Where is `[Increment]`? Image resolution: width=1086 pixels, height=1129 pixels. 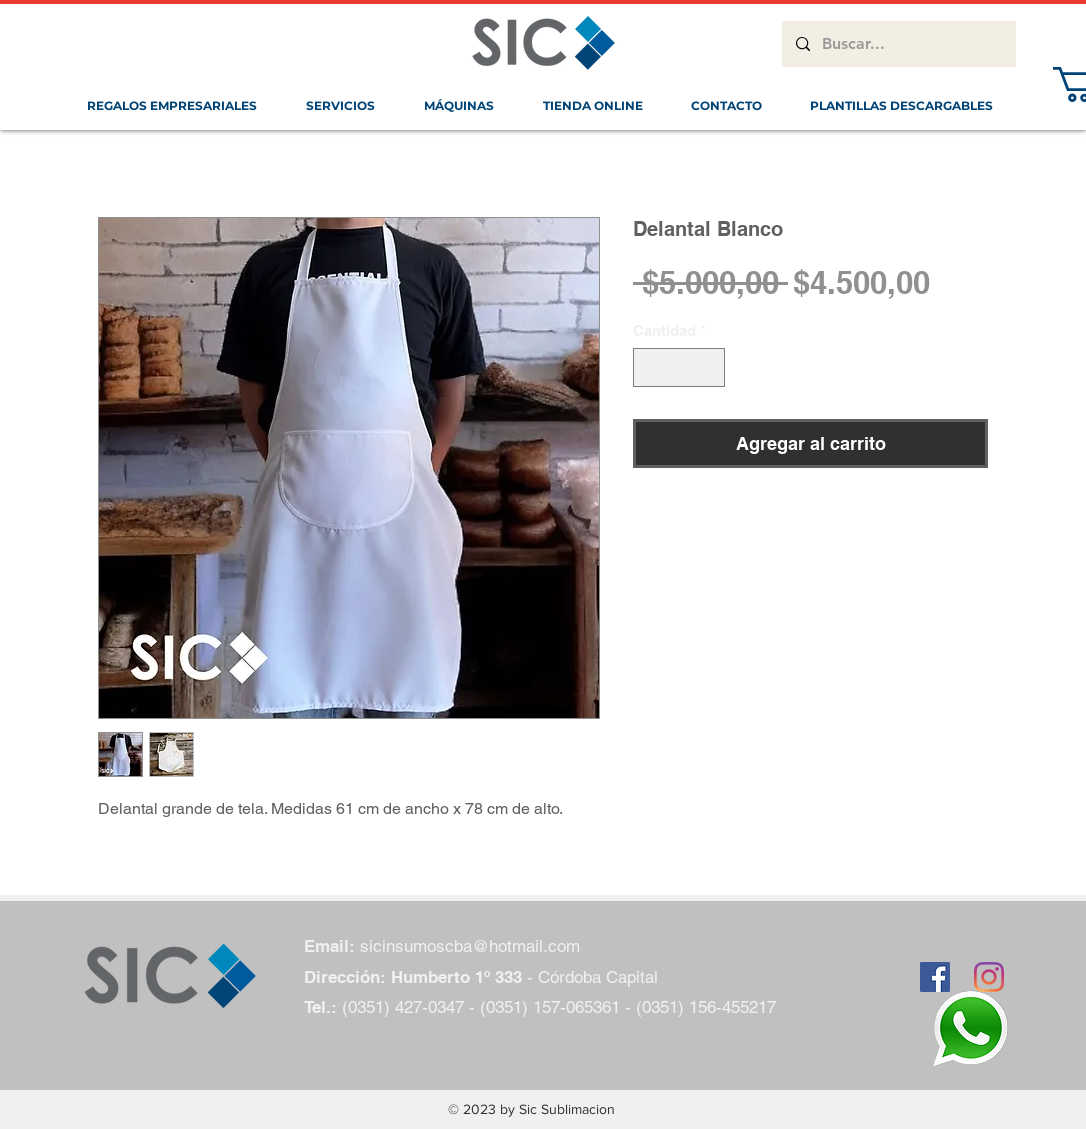
[Increment] is located at coordinates (709, 367).